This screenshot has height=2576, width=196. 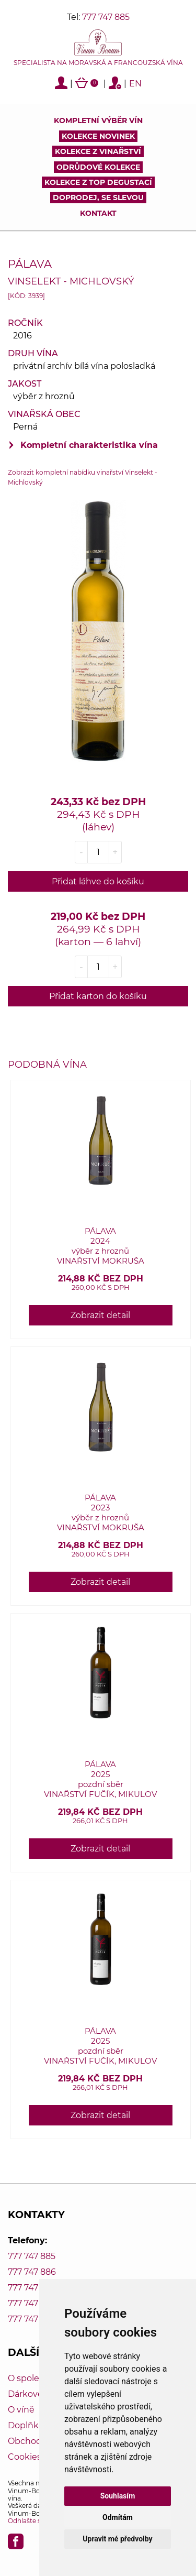 What do you see at coordinates (32, 2272) in the screenshot?
I see `777 747 886` at bounding box center [32, 2272].